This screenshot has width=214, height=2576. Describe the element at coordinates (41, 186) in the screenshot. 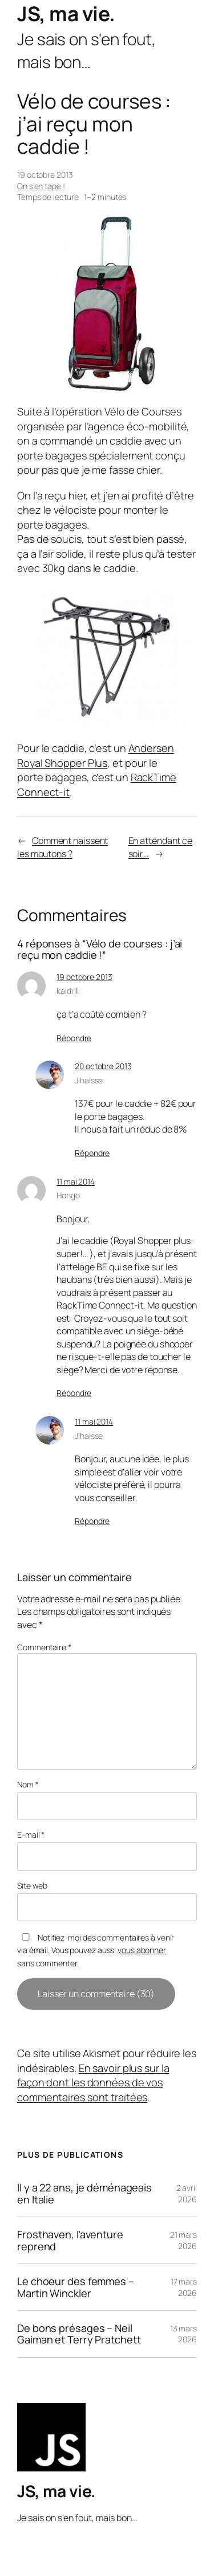

I see `On s’en tape !` at that location.